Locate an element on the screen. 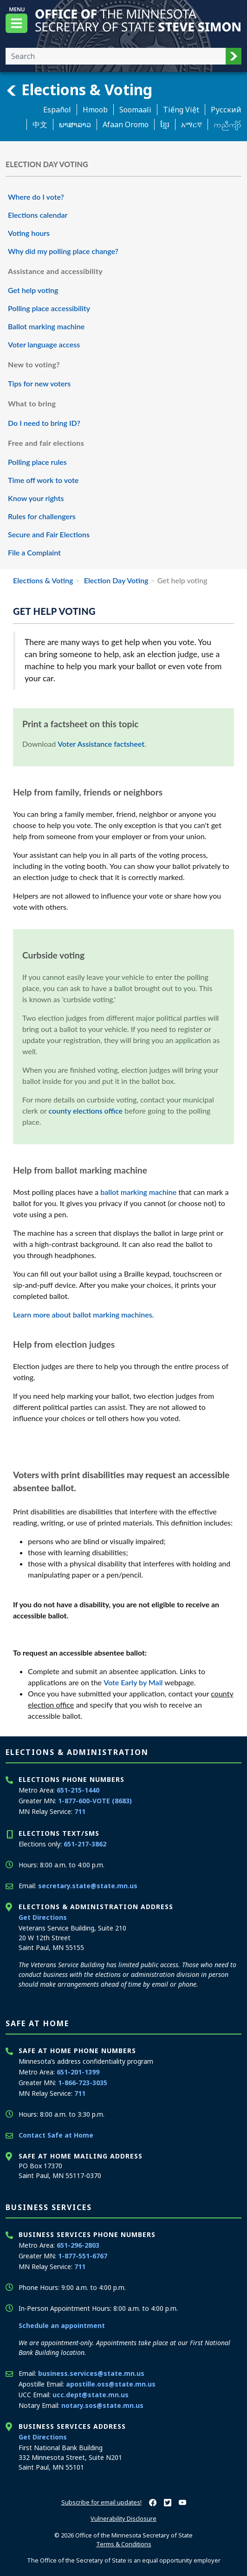  አማርኛ [Amharic] is located at coordinates (191, 124).